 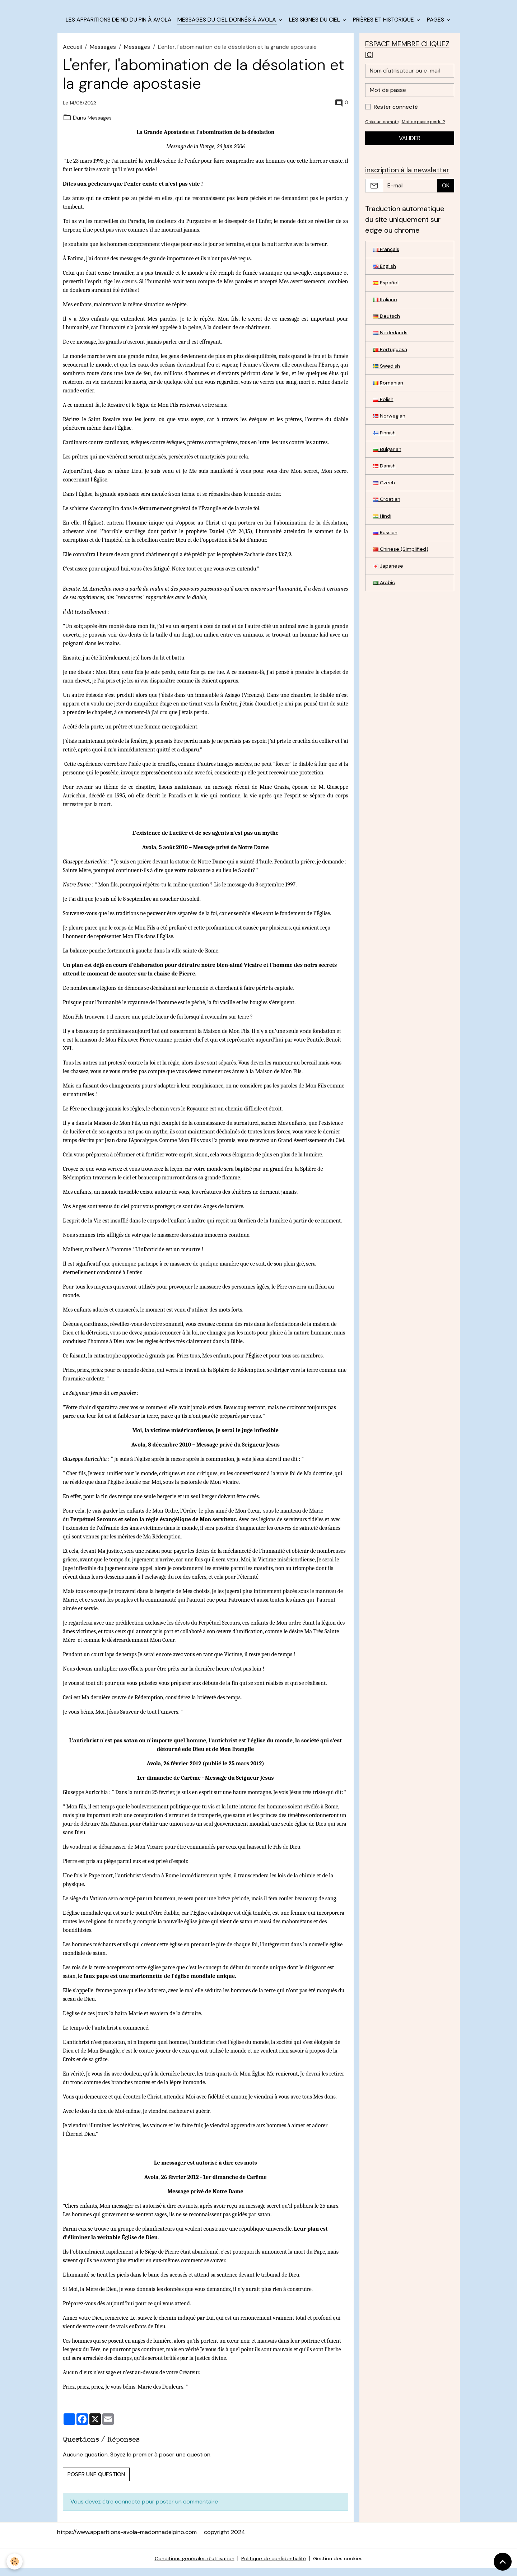 I want to click on Romanian, so click(x=389, y=401).